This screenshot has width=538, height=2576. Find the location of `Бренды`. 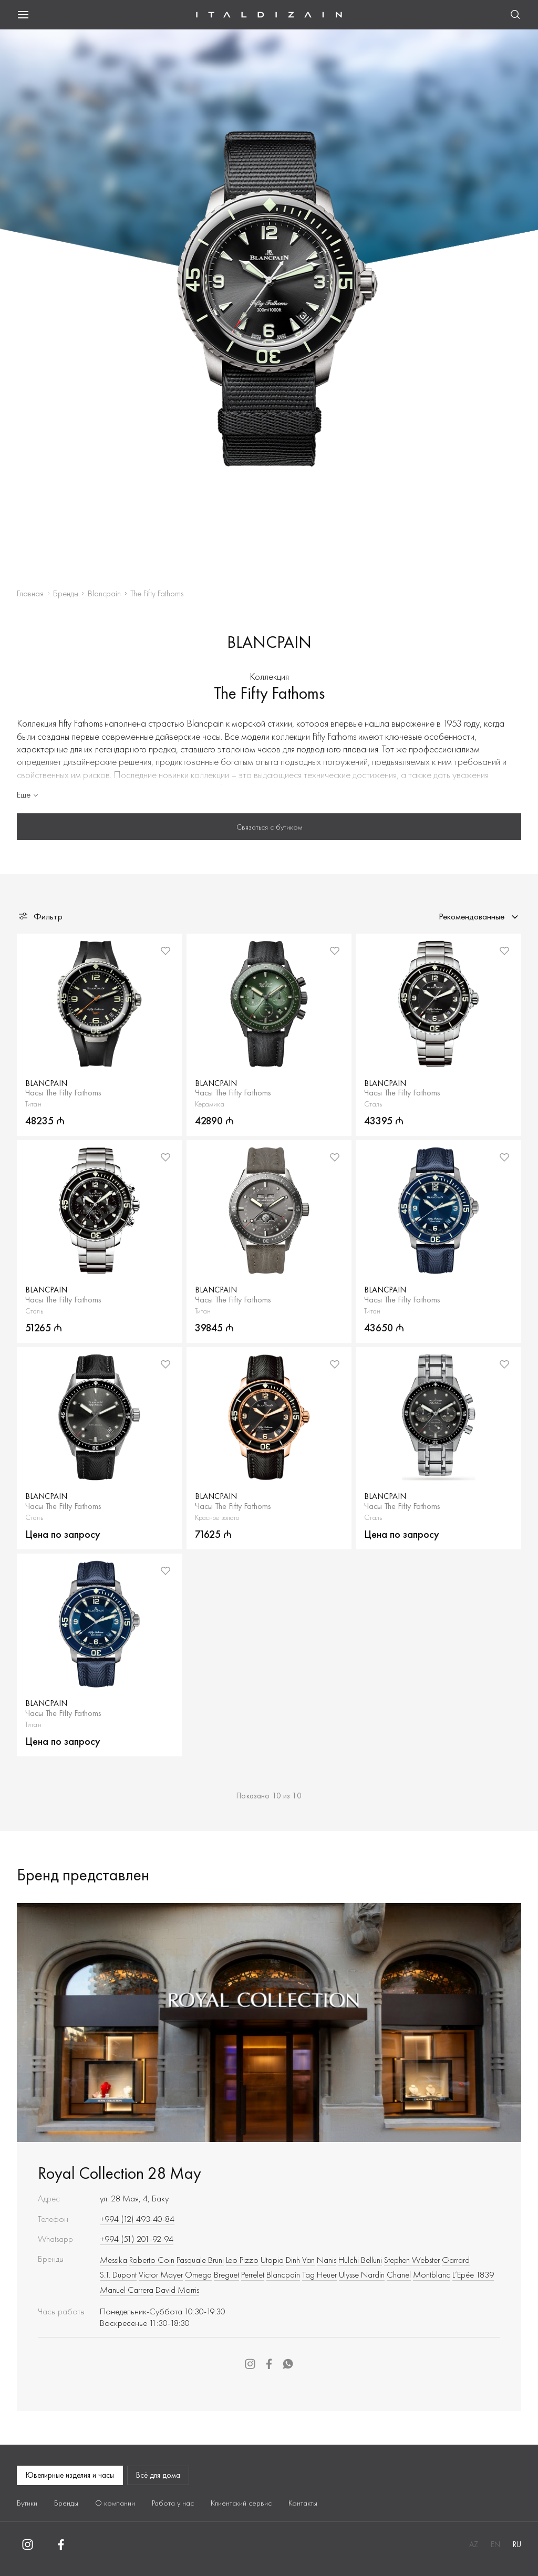

Бренды is located at coordinates (65, 593).